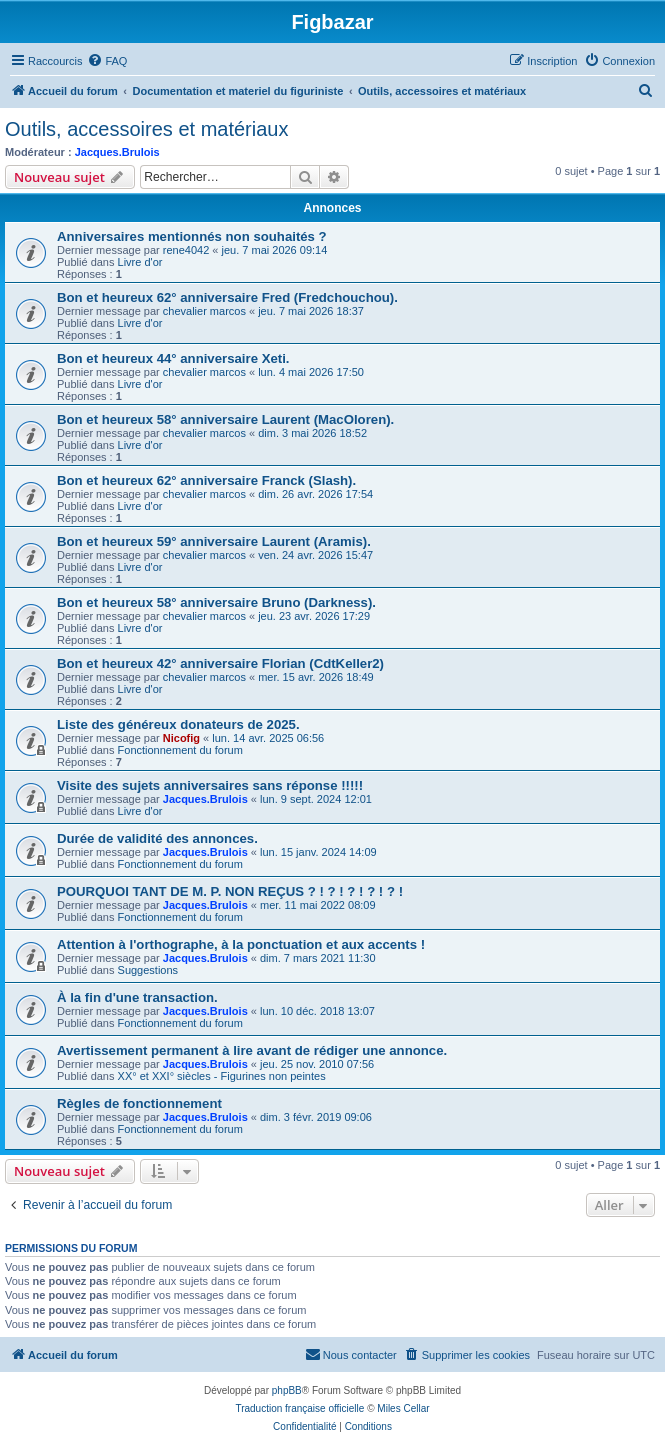 This screenshot has height=1446, width=665. Describe the element at coordinates (252, 1050) in the screenshot. I see `Avertissement permanent à lire avant de rédiger une annonce.` at that location.